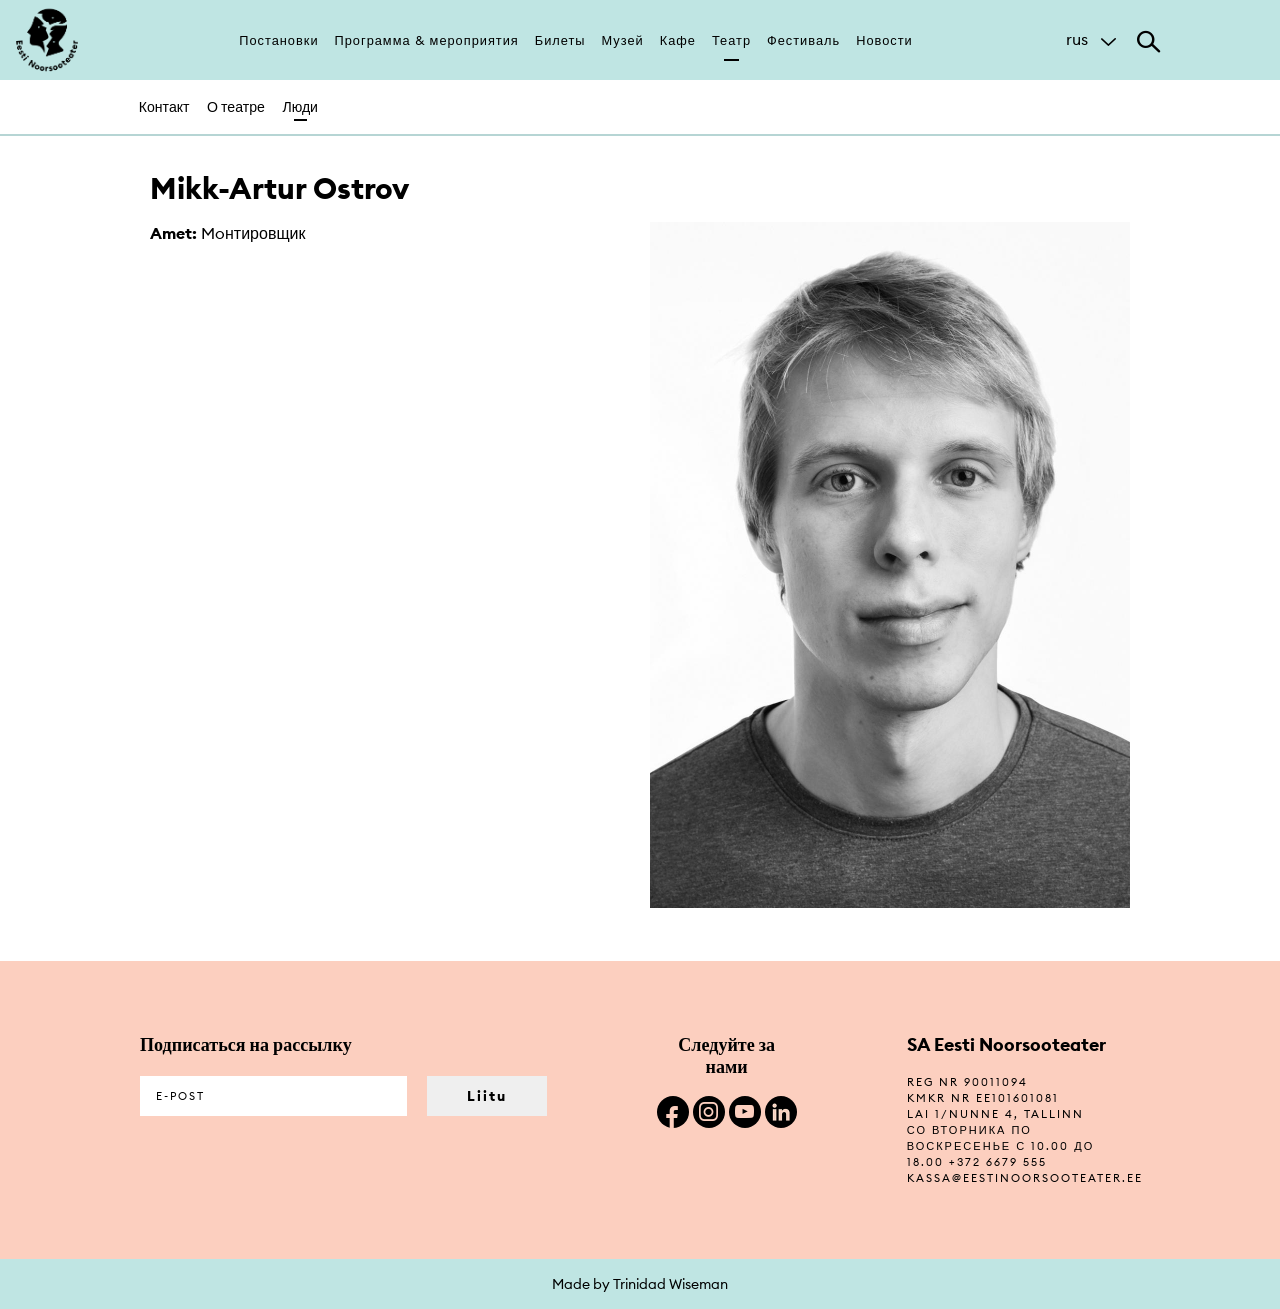  Describe the element at coordinates (560, 40) in the screenshot. I see `Билеты` at that location.